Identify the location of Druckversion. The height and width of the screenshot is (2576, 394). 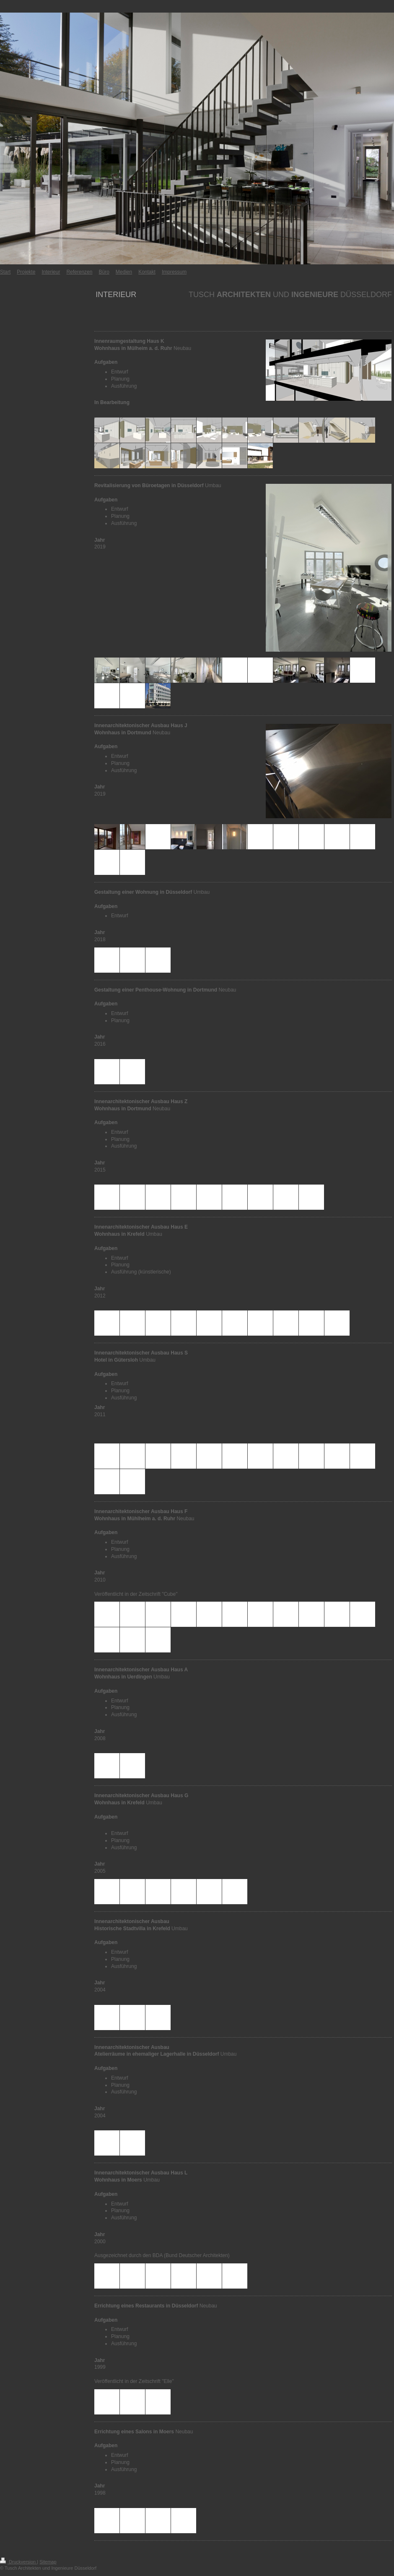
(18, 2561).